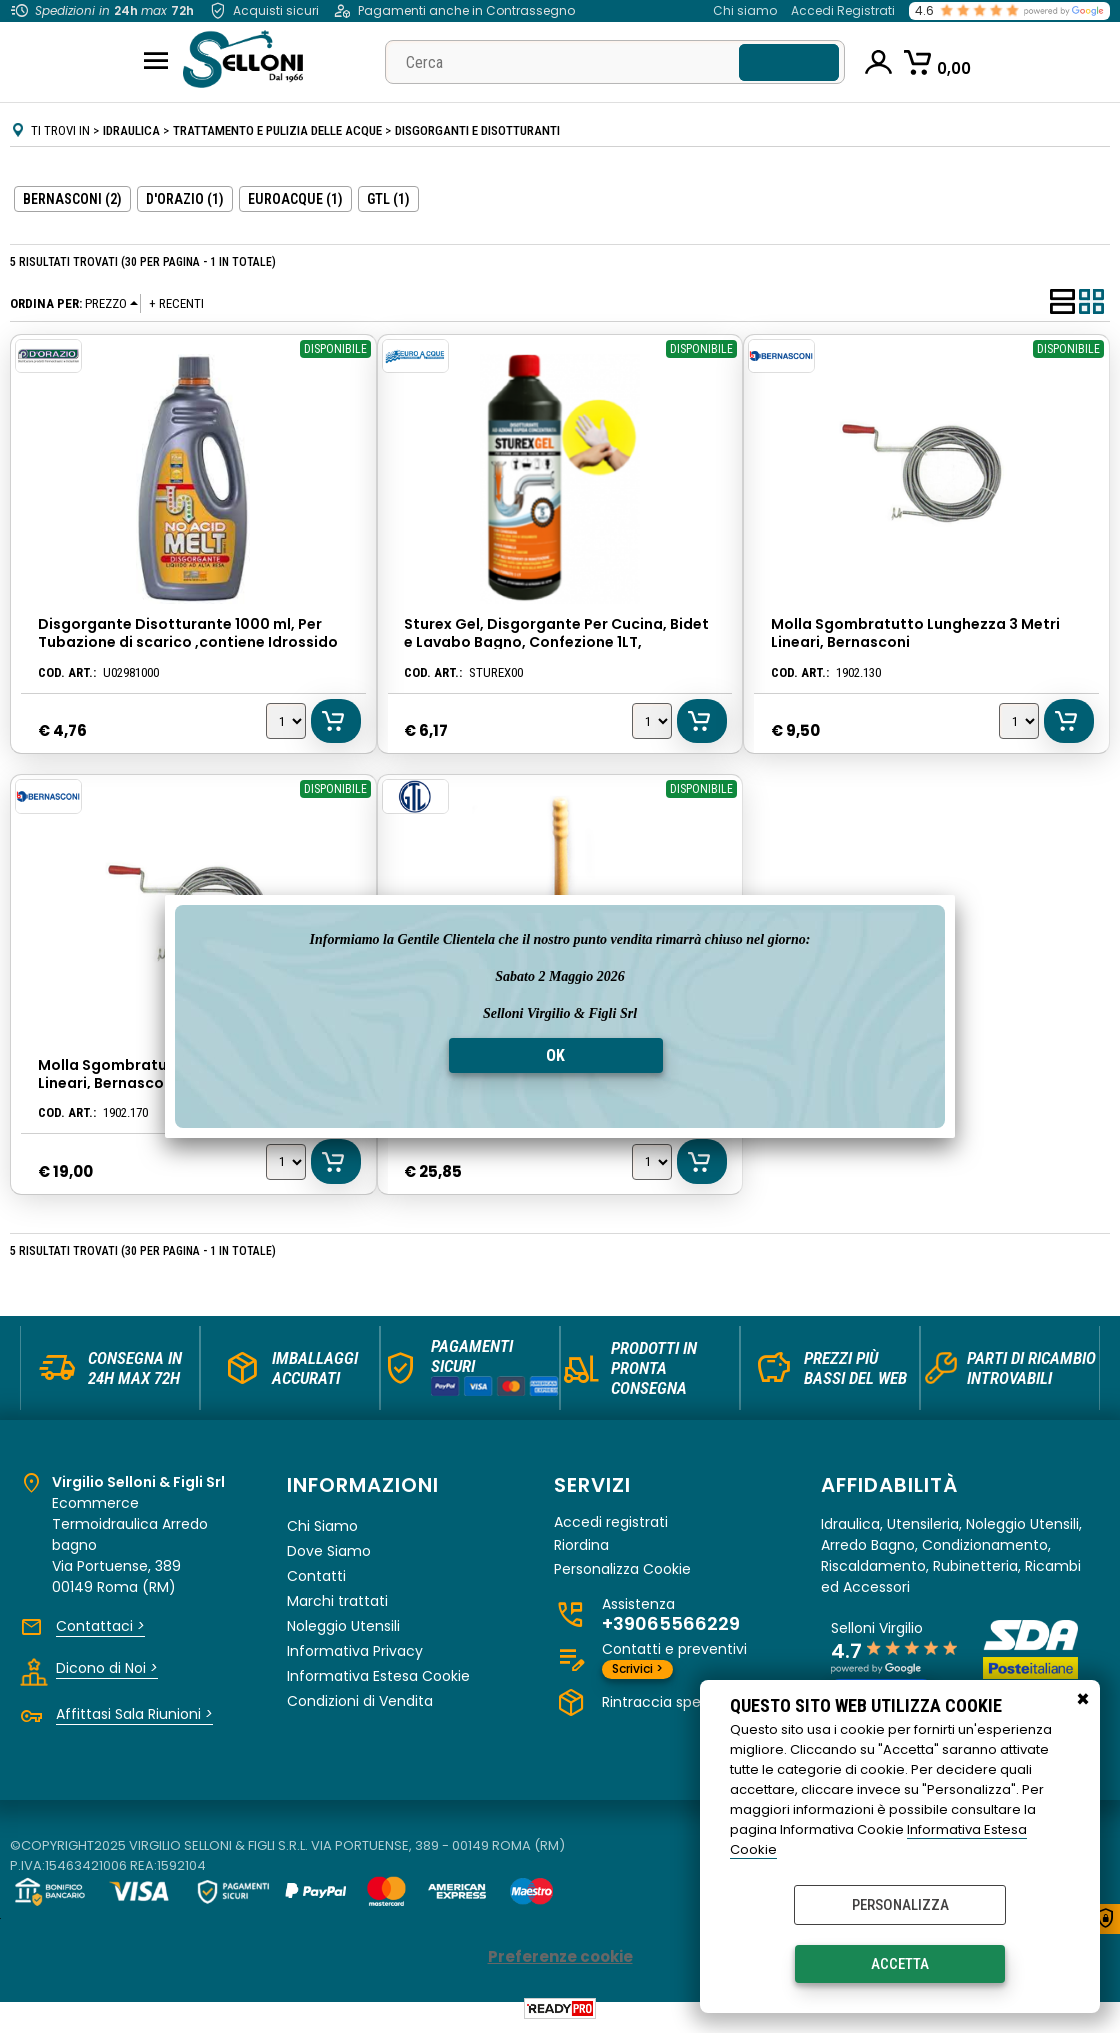  I want to click on CHIUDI, so click(1083, 1700).